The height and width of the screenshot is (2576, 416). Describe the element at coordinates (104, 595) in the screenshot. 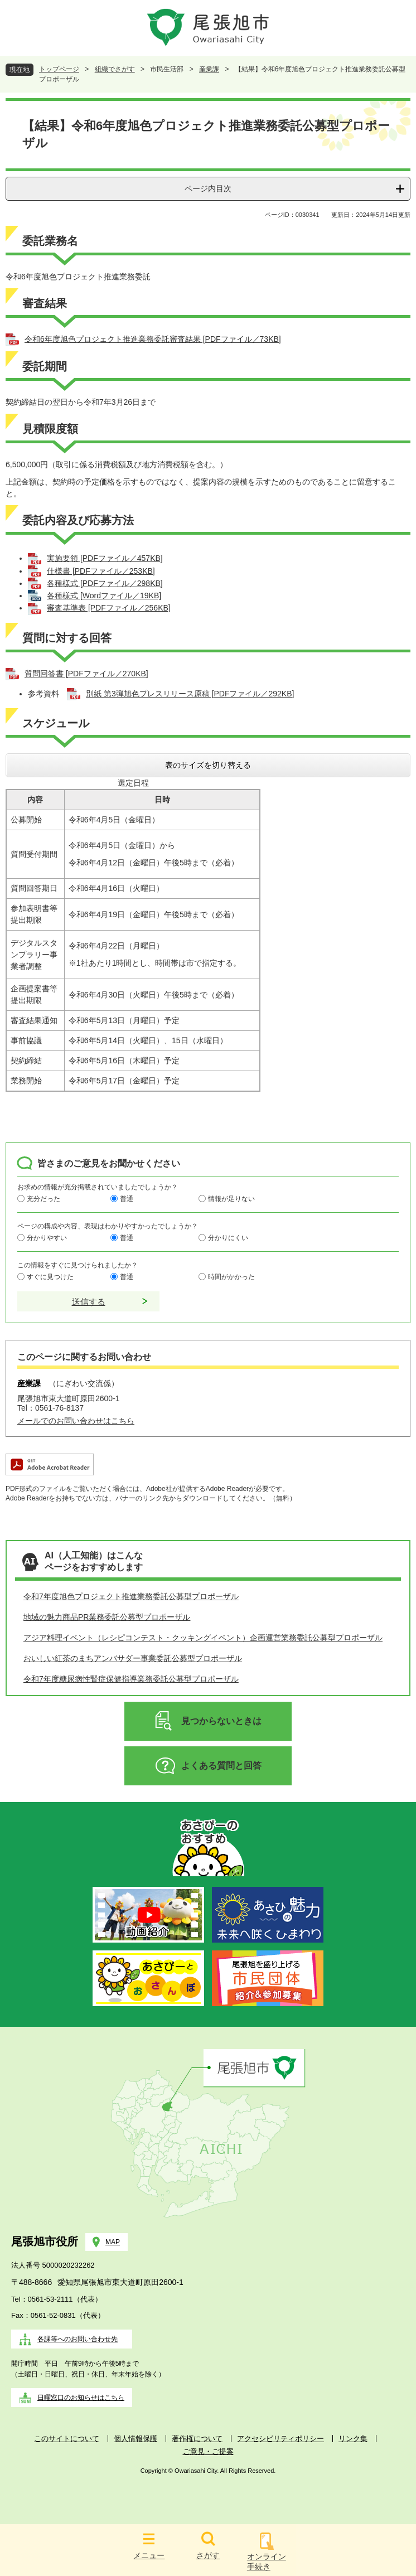

I see `各種様式 [Wordファイル／19KB]` at that location.